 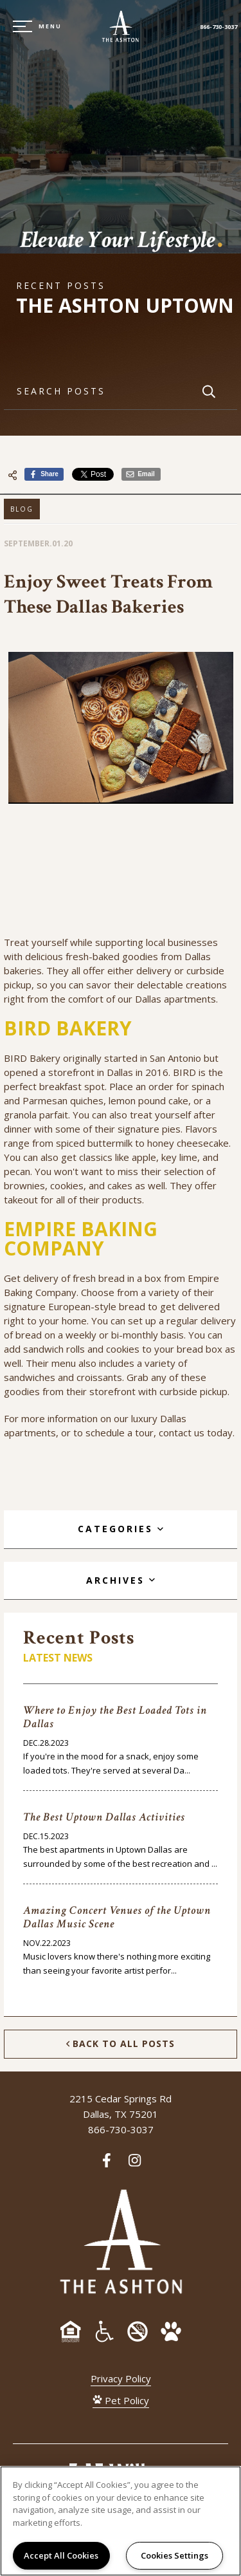 What do you see at coordinates (120, 2521) in the screenshot?
I see `[region]` at bounding box center [120, 2521].